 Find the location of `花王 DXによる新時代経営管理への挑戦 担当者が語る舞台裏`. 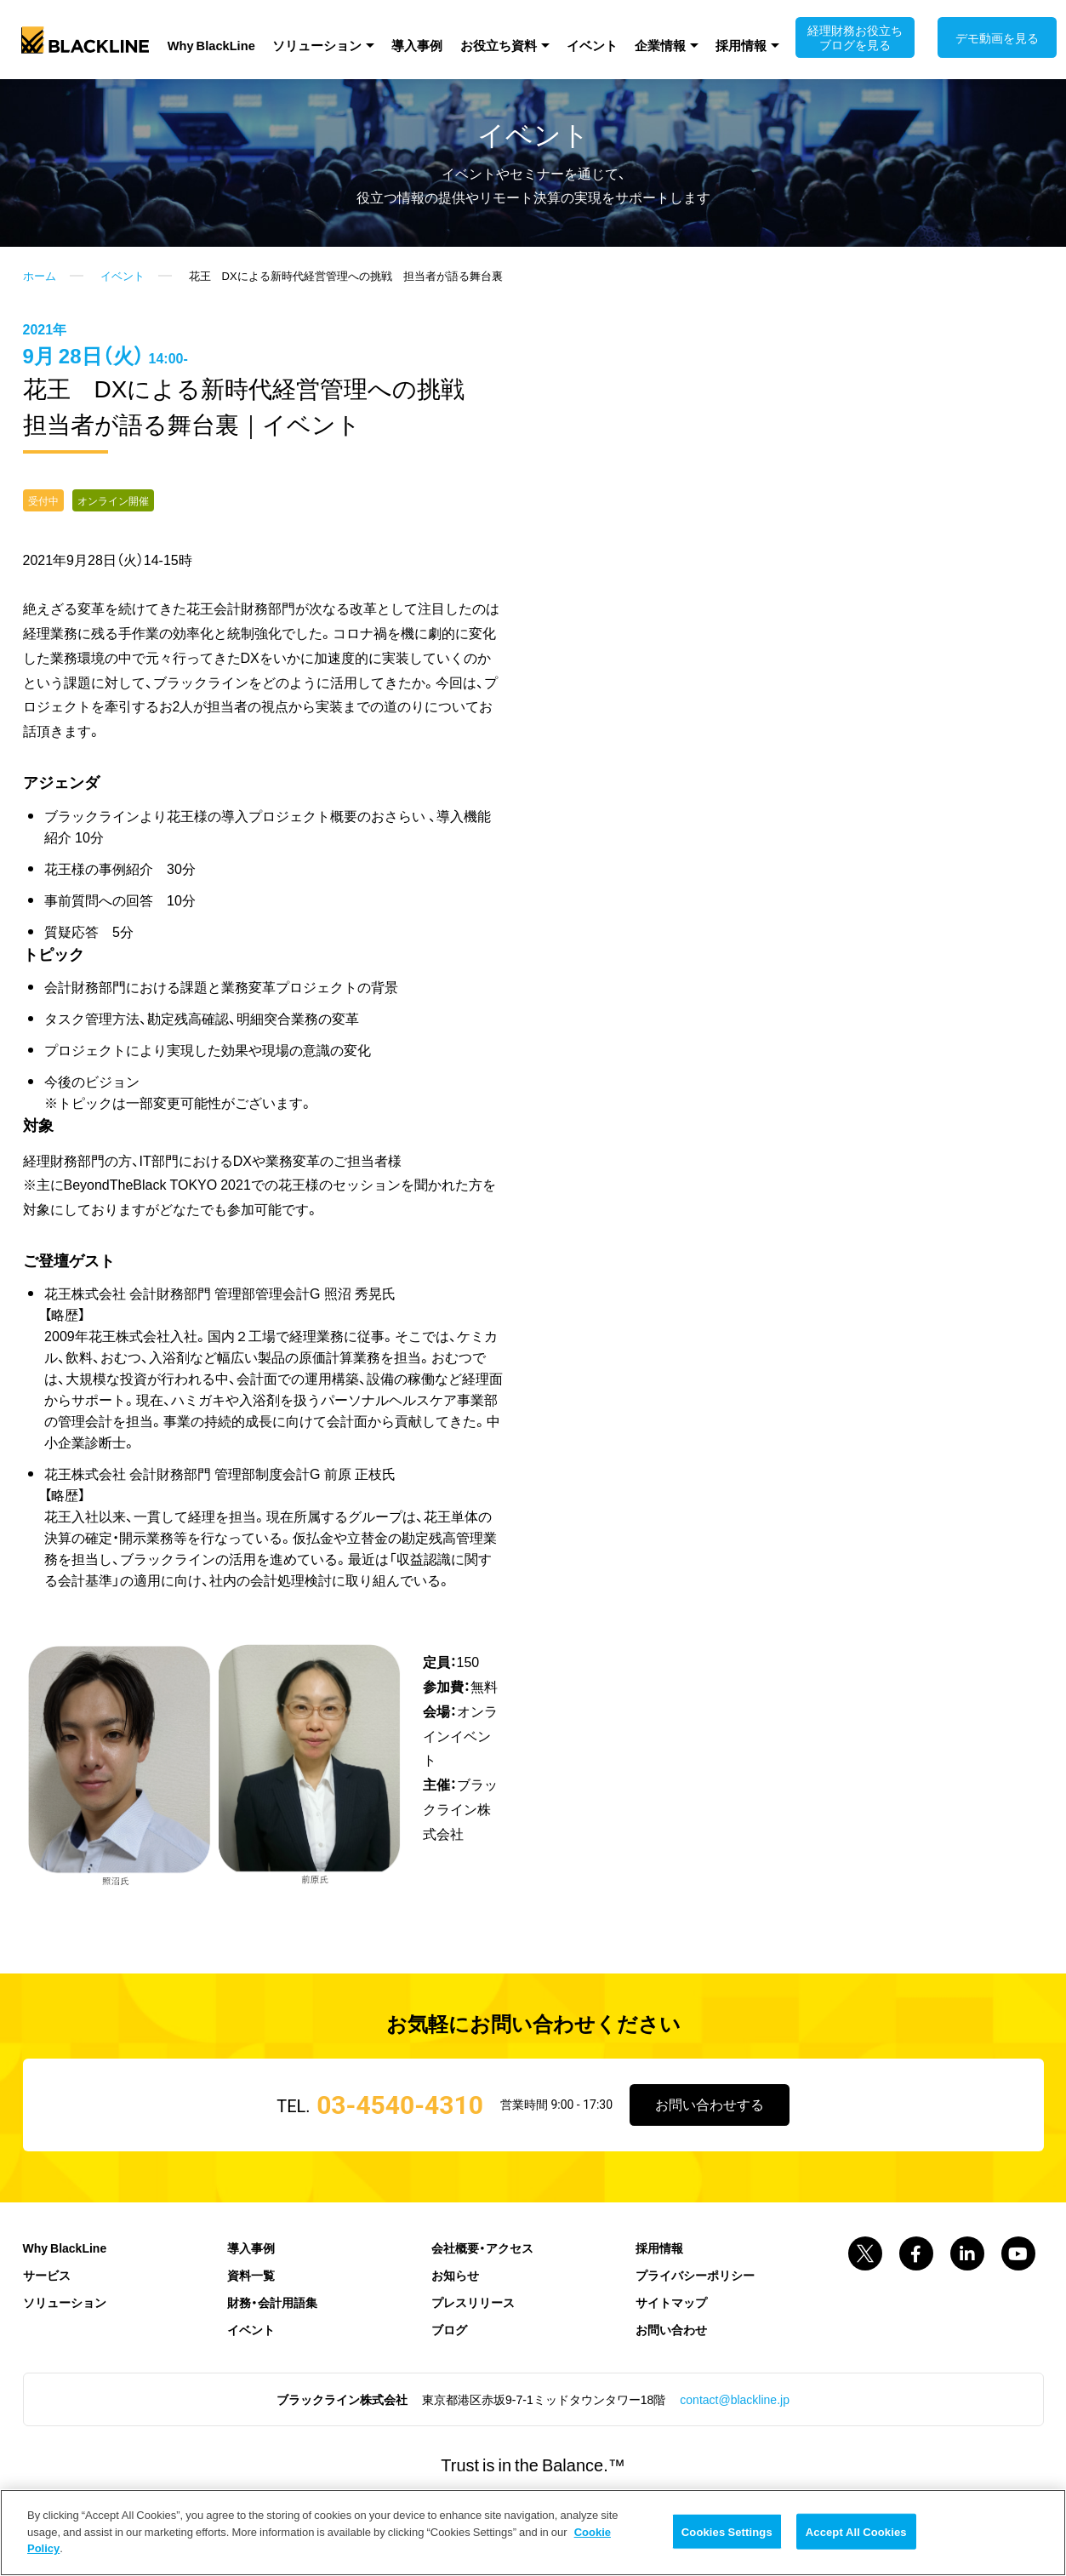

花王 DXによる新時代経営管理への挑戦 担当者が語る舞台裏 is located at coordinates (346, 309).